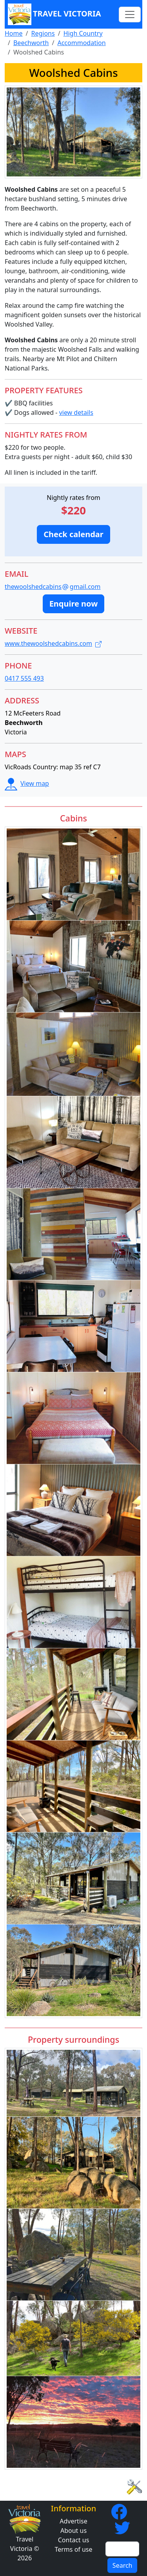  What do you see at coordinates (81, 42) in the screenshot?
I see `Accommodation` at bounding box center [81, 42].